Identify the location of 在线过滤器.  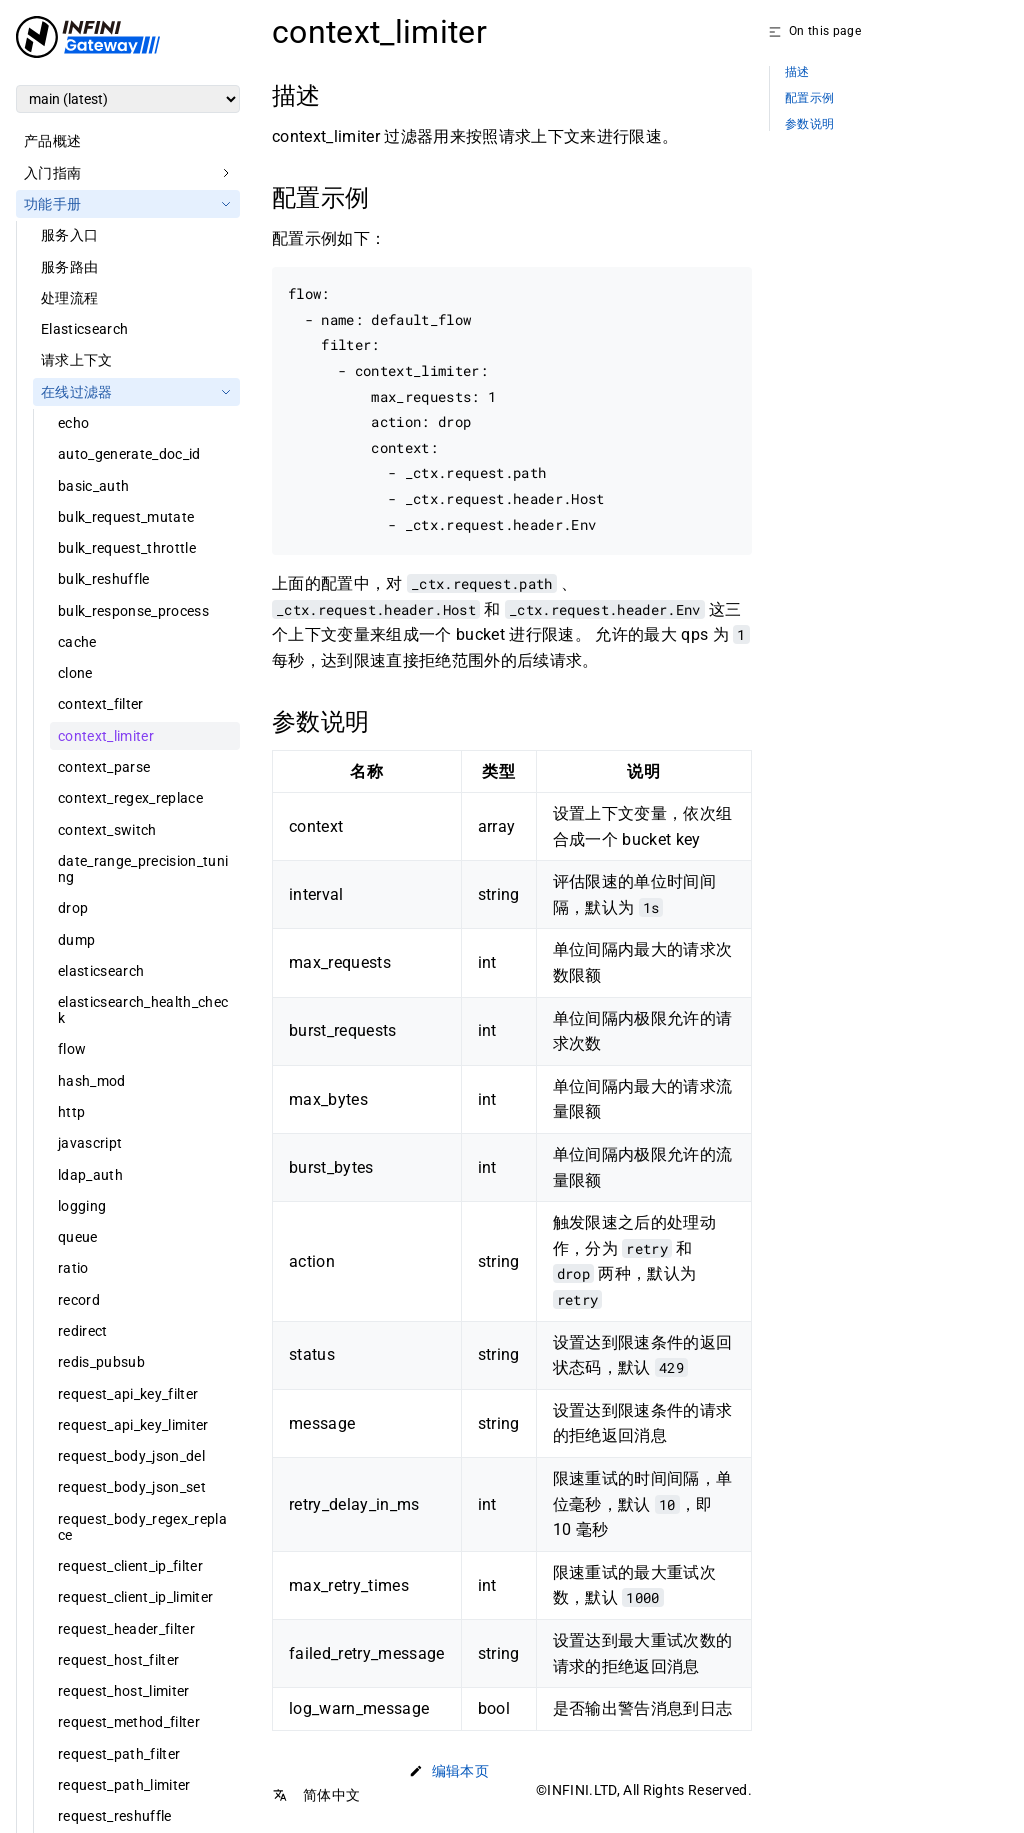
(77, 392).